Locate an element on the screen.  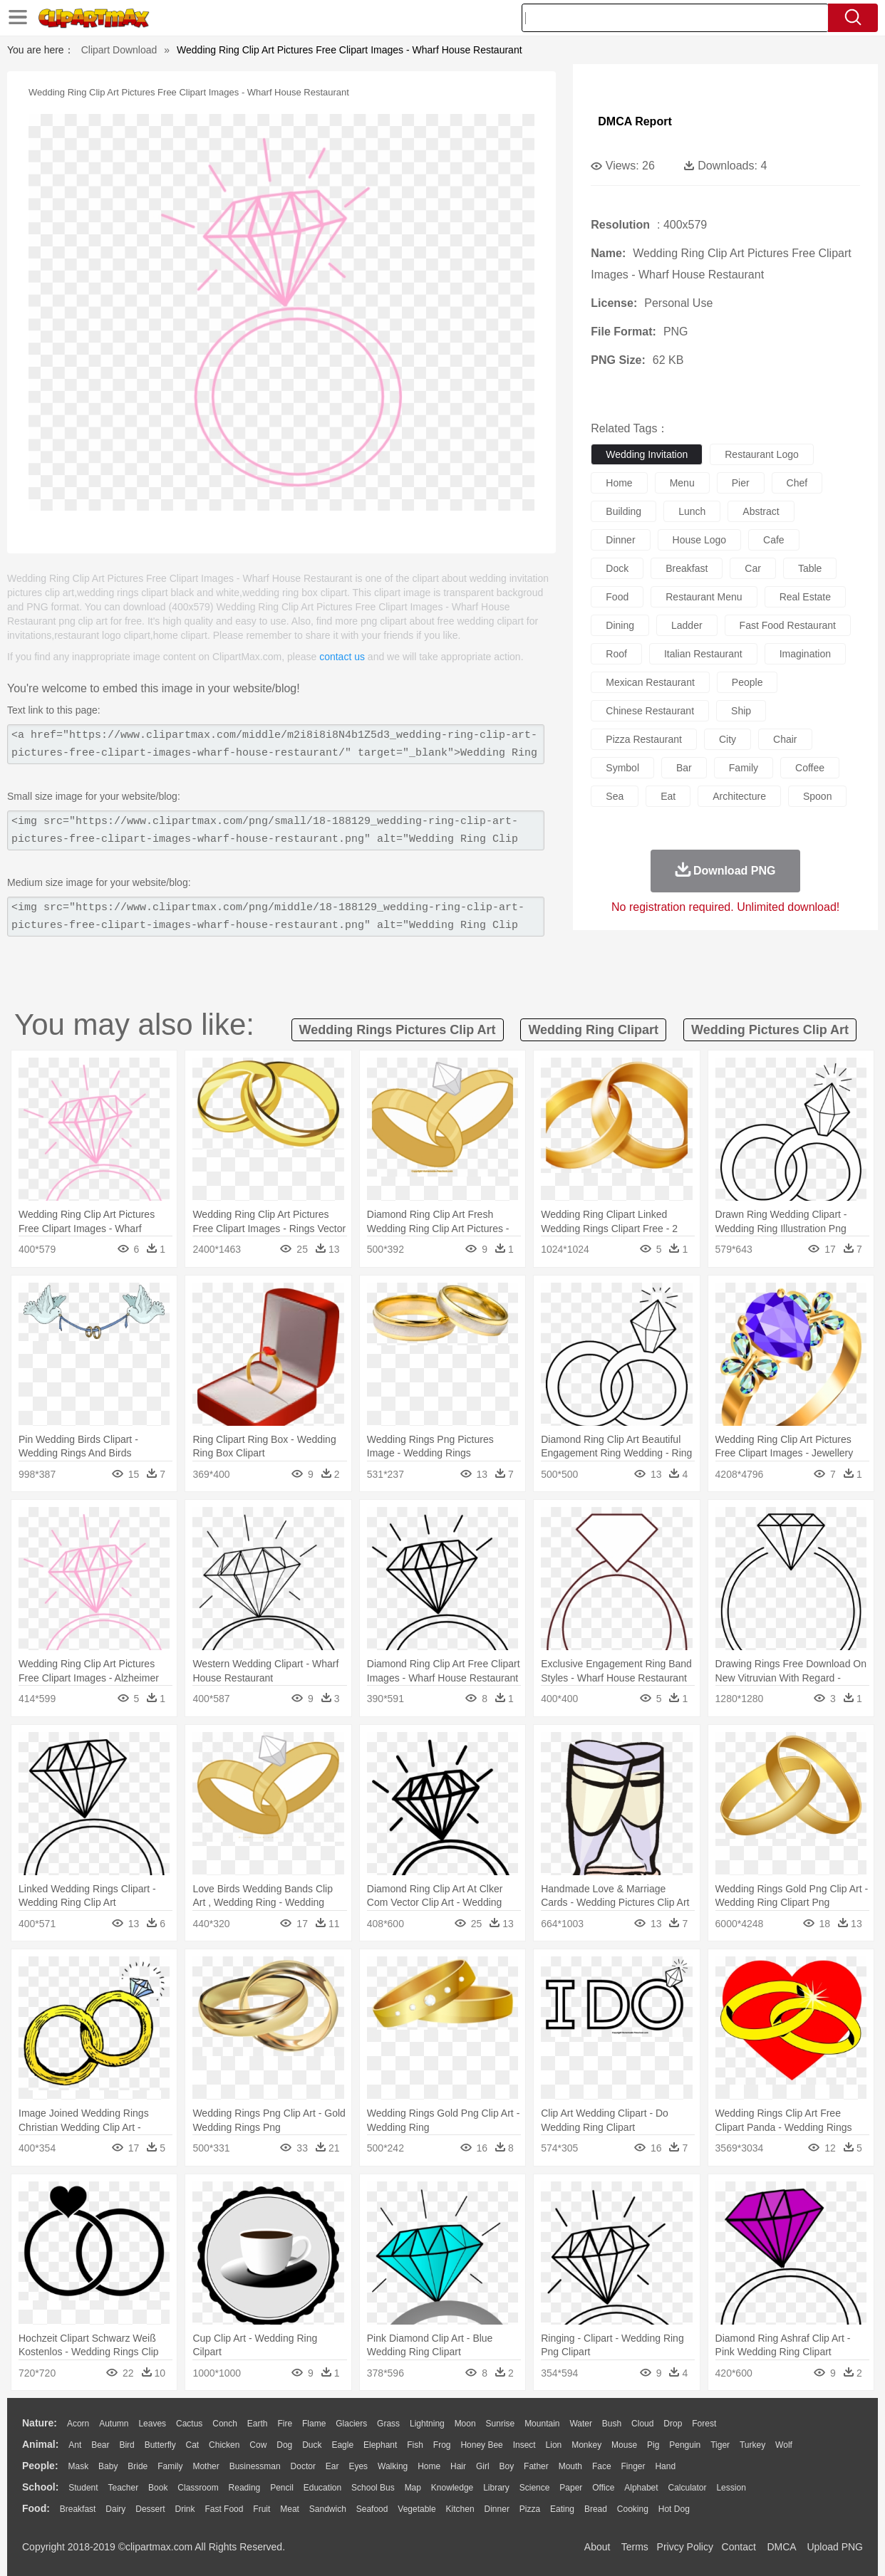
Monkey is located at coordinates (586, 2445).